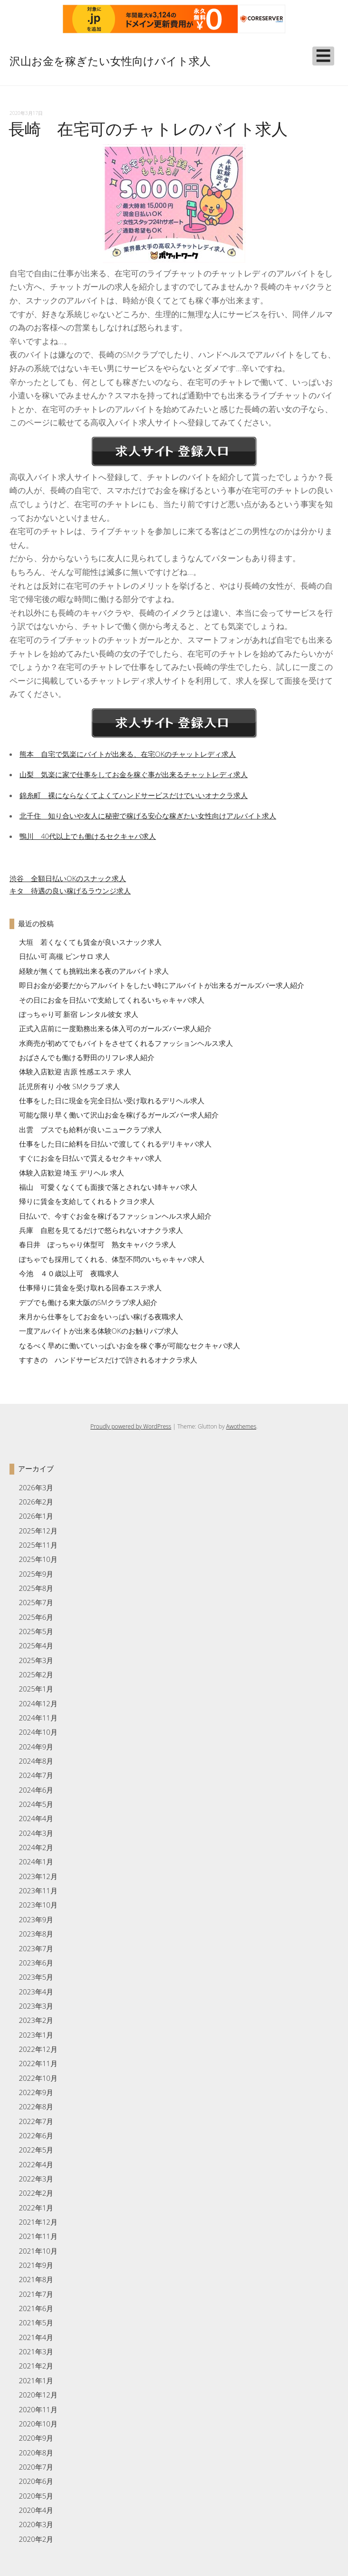  Describe the element at coordinates (36, 1688) in the screenshot. I see `2025年1月` at that location.